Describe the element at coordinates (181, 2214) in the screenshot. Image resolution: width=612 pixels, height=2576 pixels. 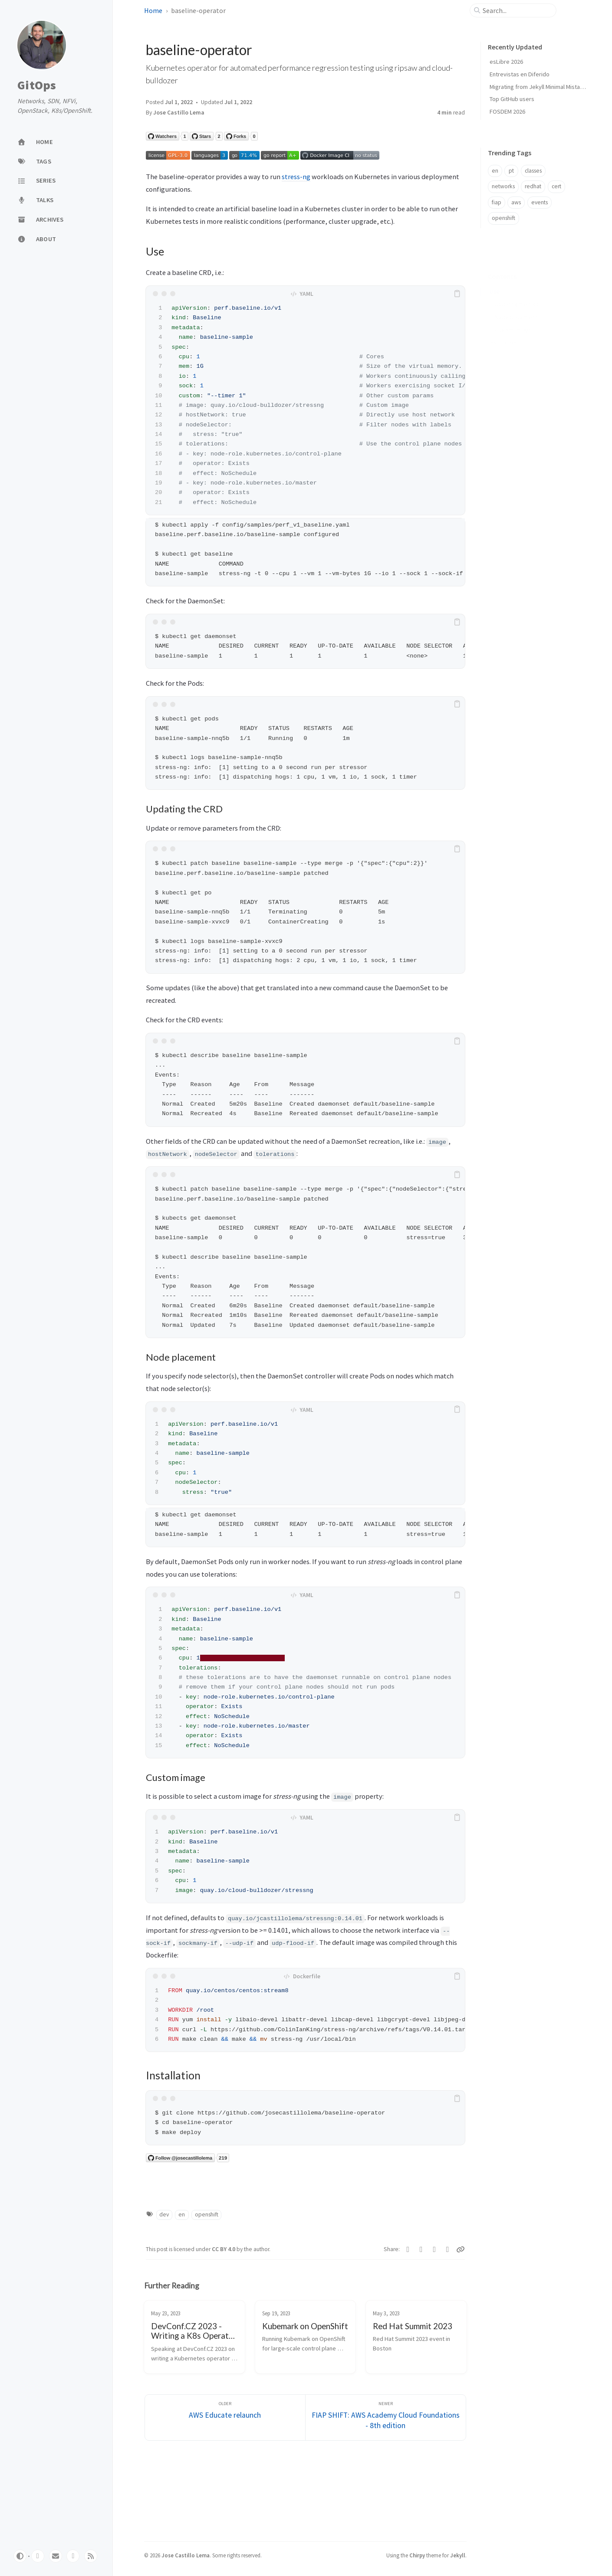
I see `en` at that location.